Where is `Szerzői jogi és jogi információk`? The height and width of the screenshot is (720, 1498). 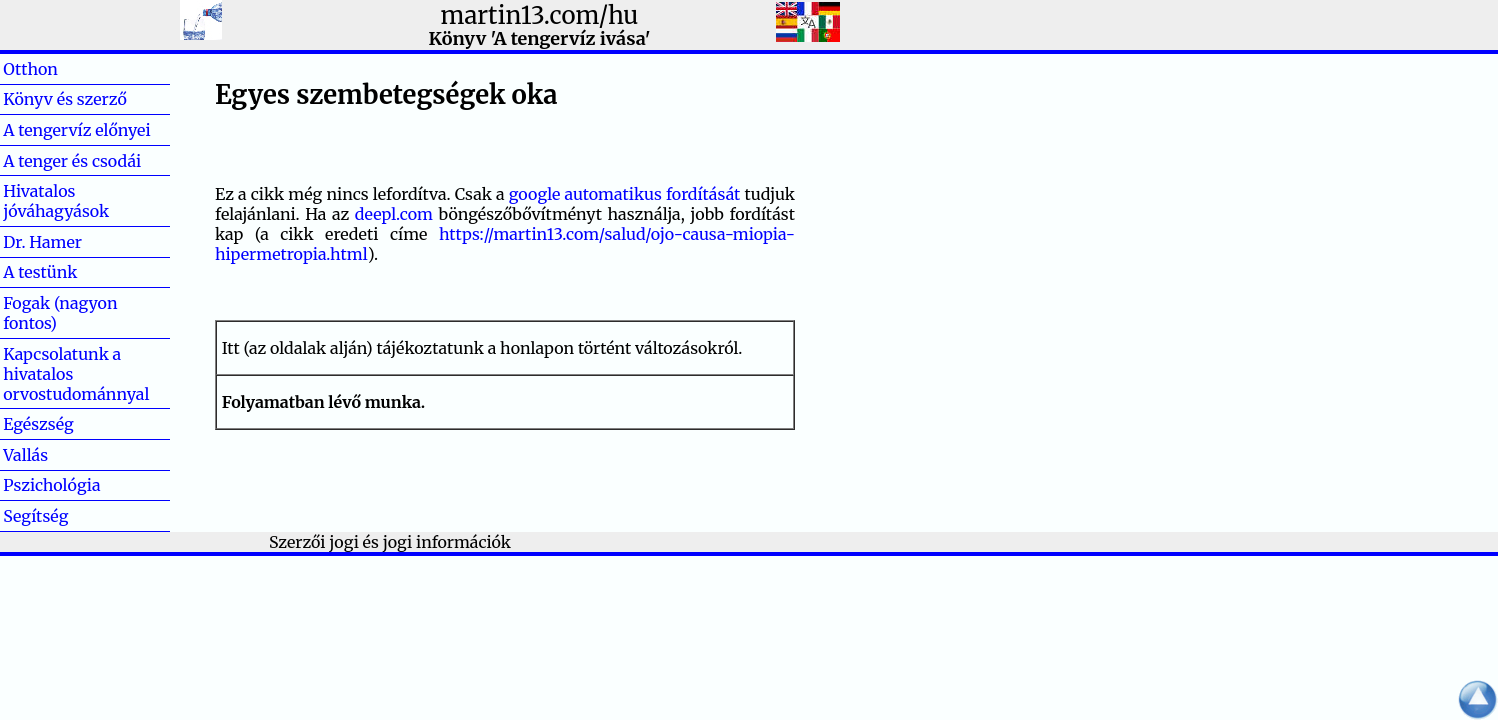
Szerzői jogi és jogi információk is located at coordinates (390, 542).